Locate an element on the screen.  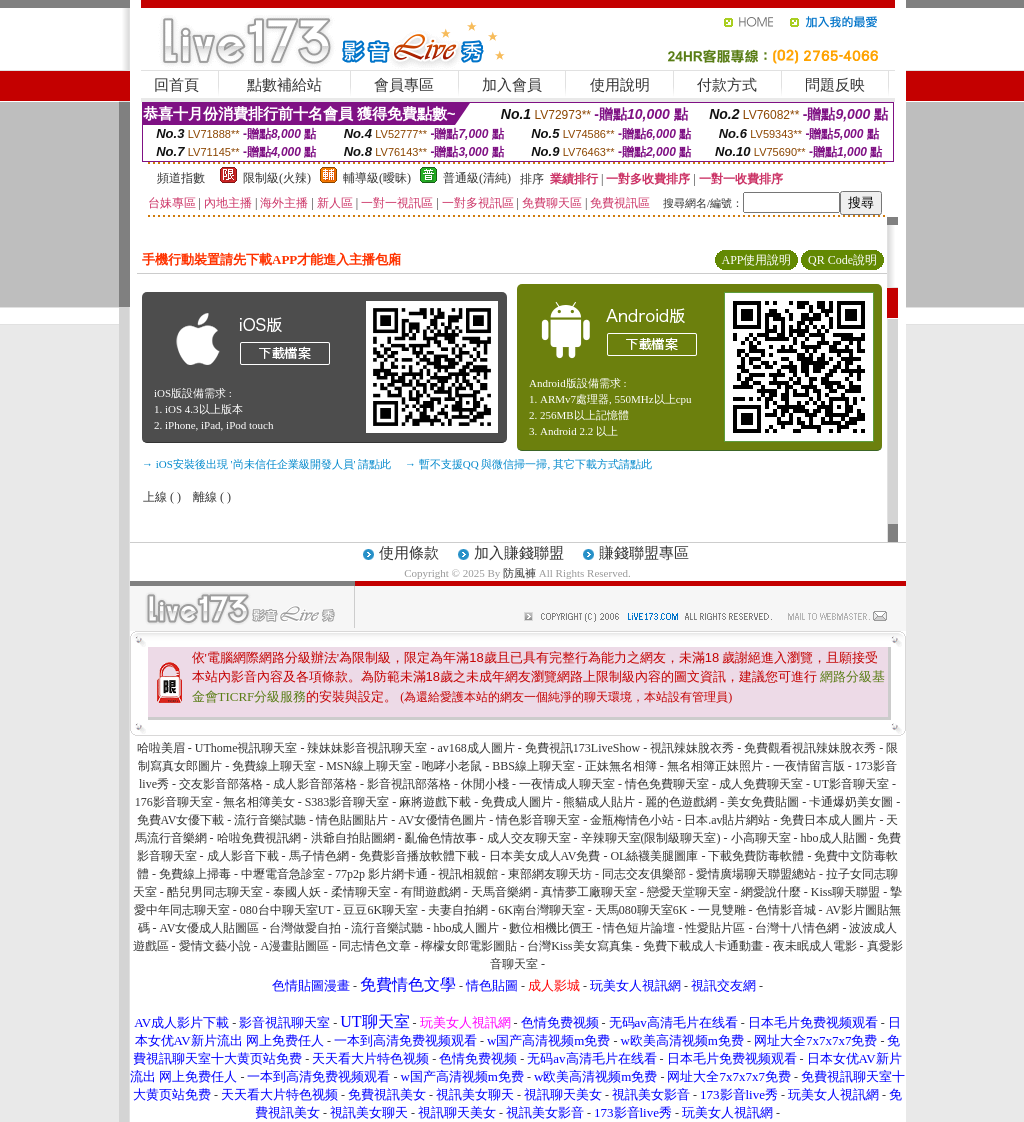
哈啦免費視訊網 is located at coordinates (259, 838).